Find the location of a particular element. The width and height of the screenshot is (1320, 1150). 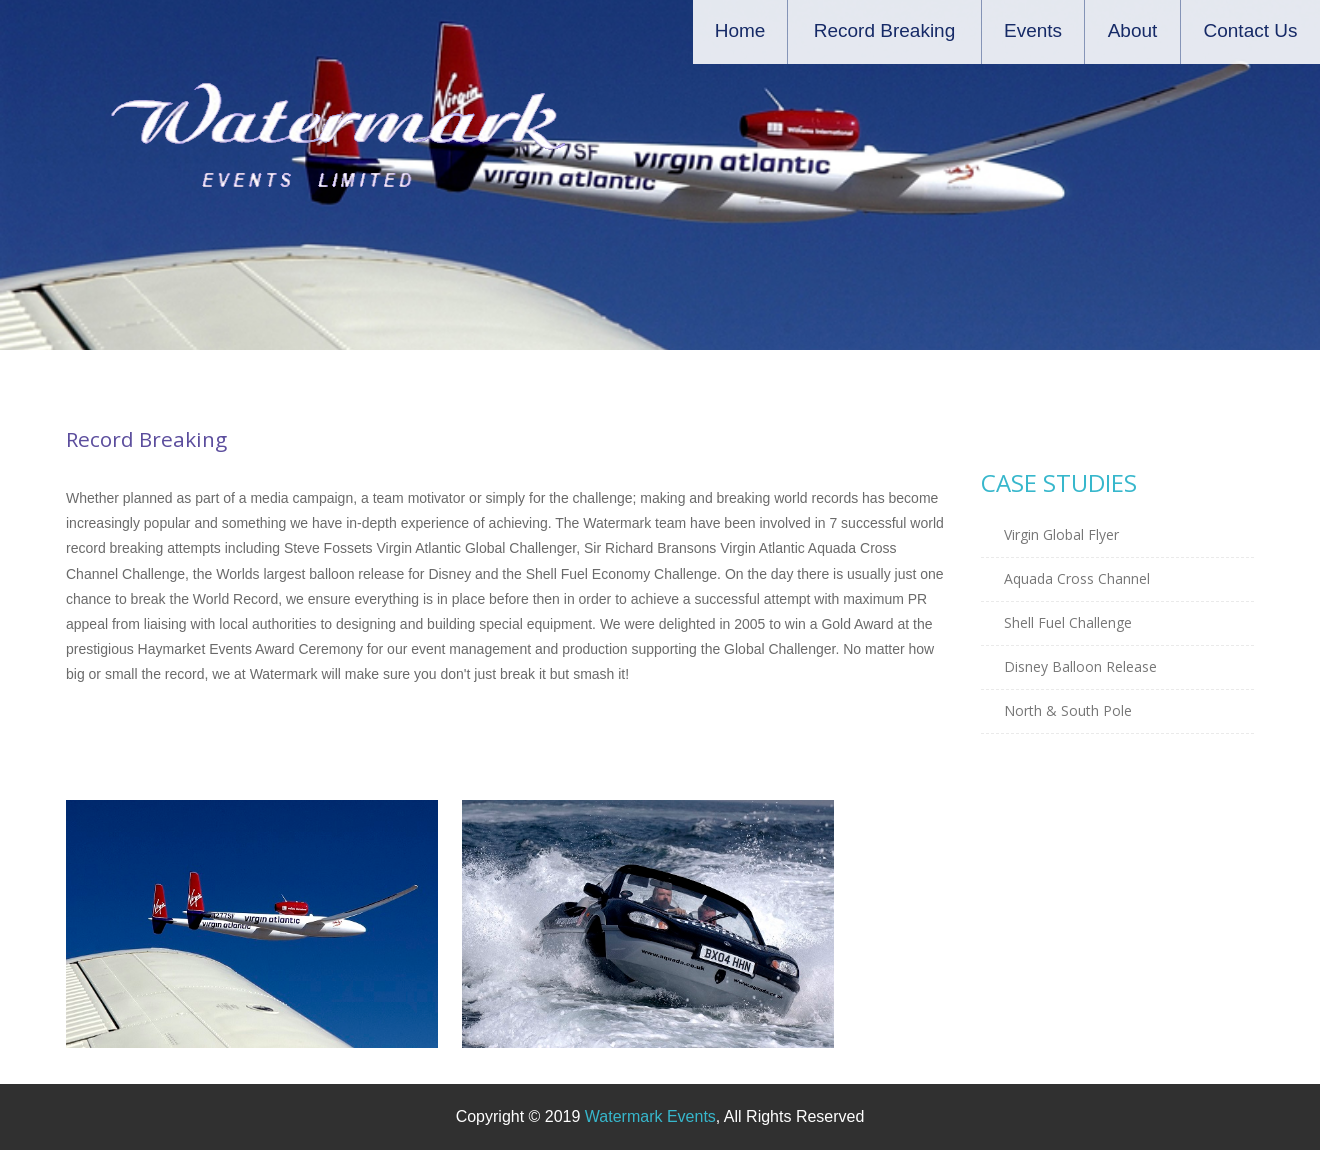

Watermark Events is located at coordinates (650, 1116).